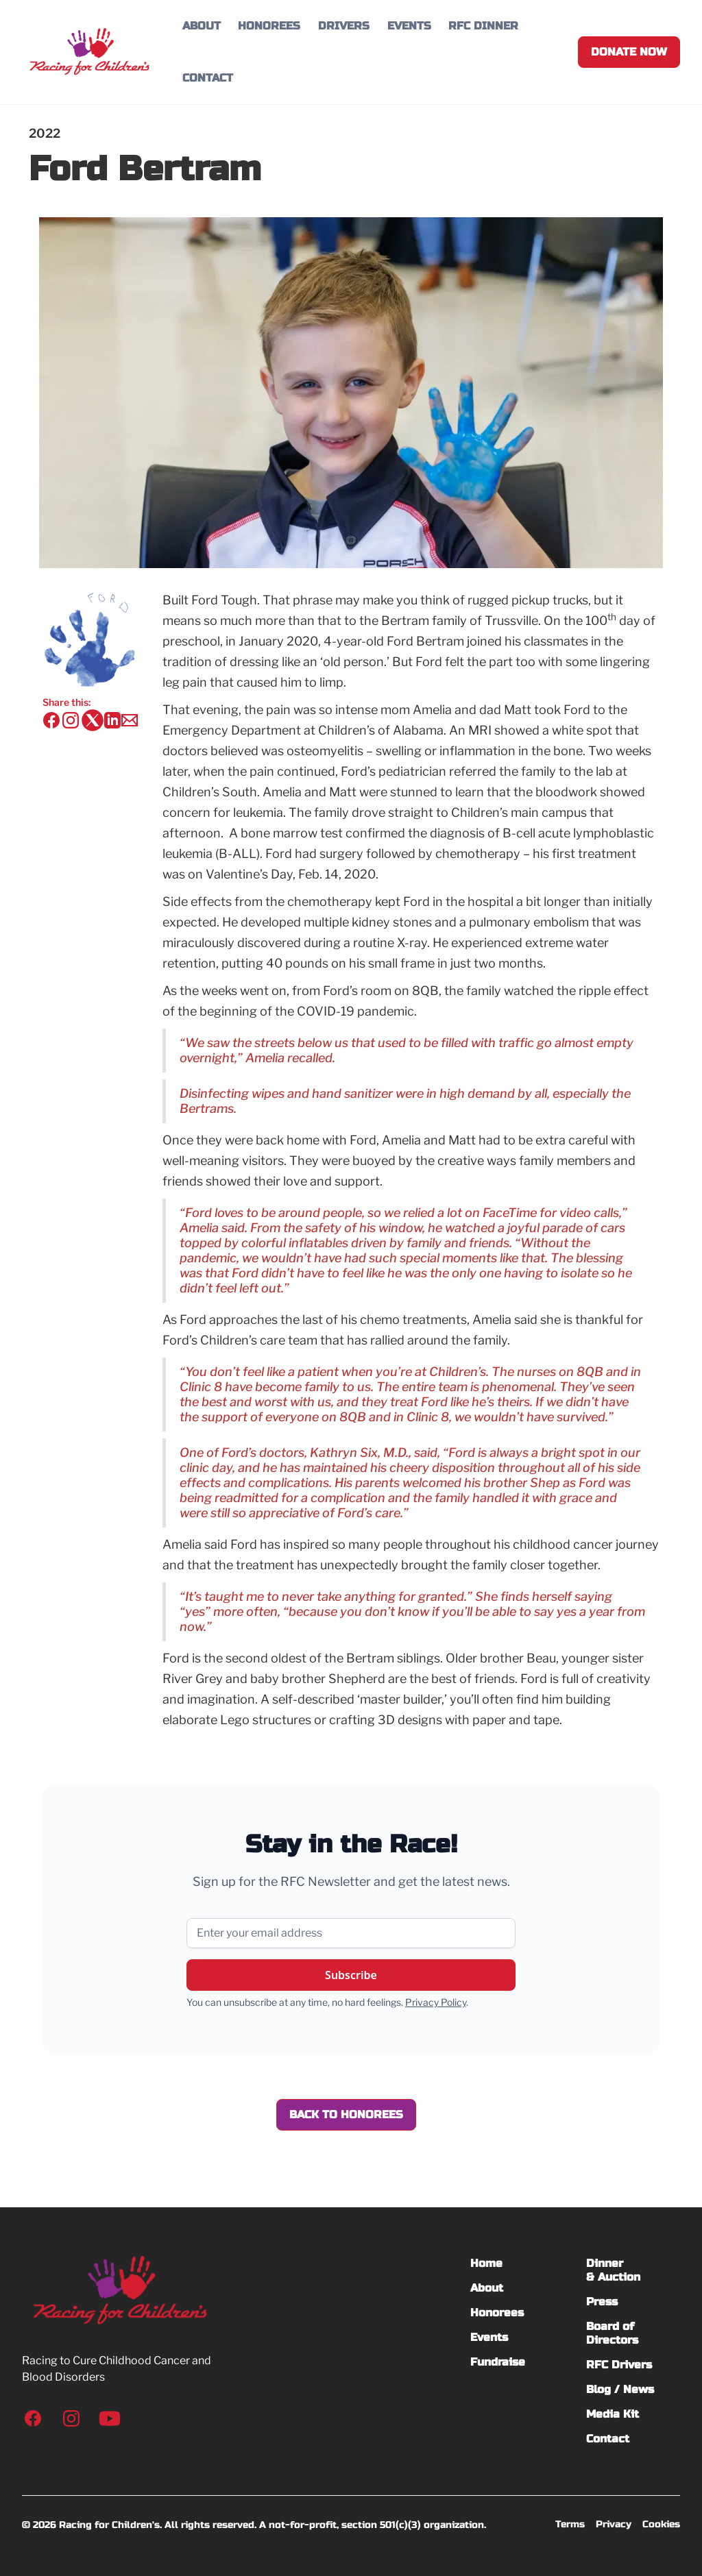 This screenshot has width=702, height=2576. What do you see at coordinates (661, 2524) in the screenshot?
I see `Cookies` at bounding box center [661, 2524].